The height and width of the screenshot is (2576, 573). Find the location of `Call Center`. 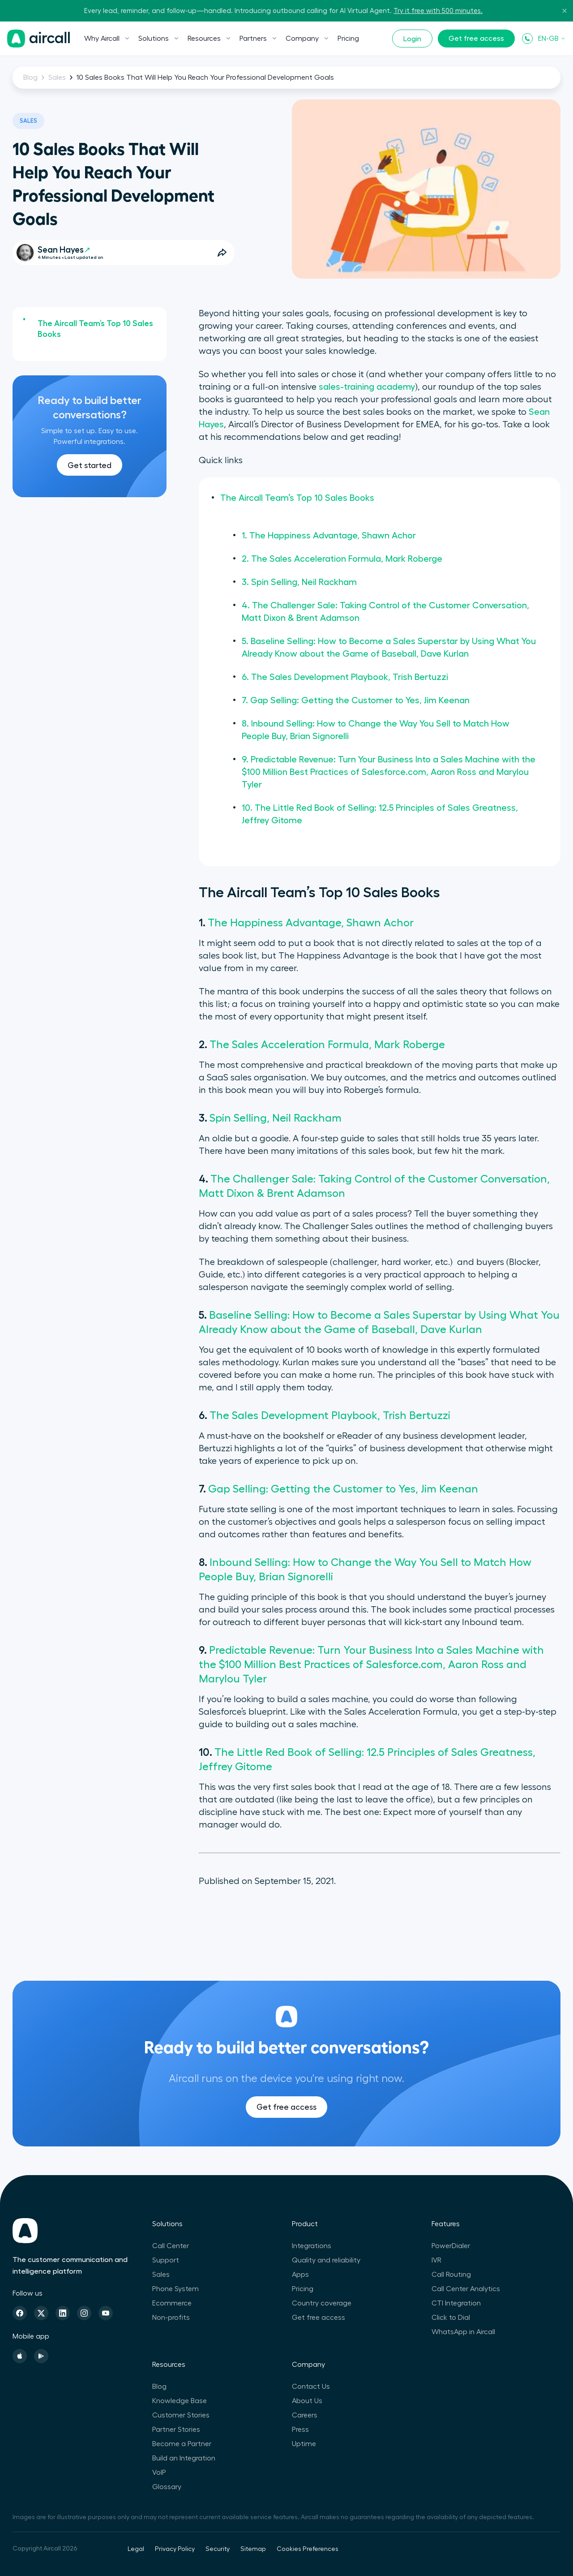

Call Center is located at coordinates (170, 2245).